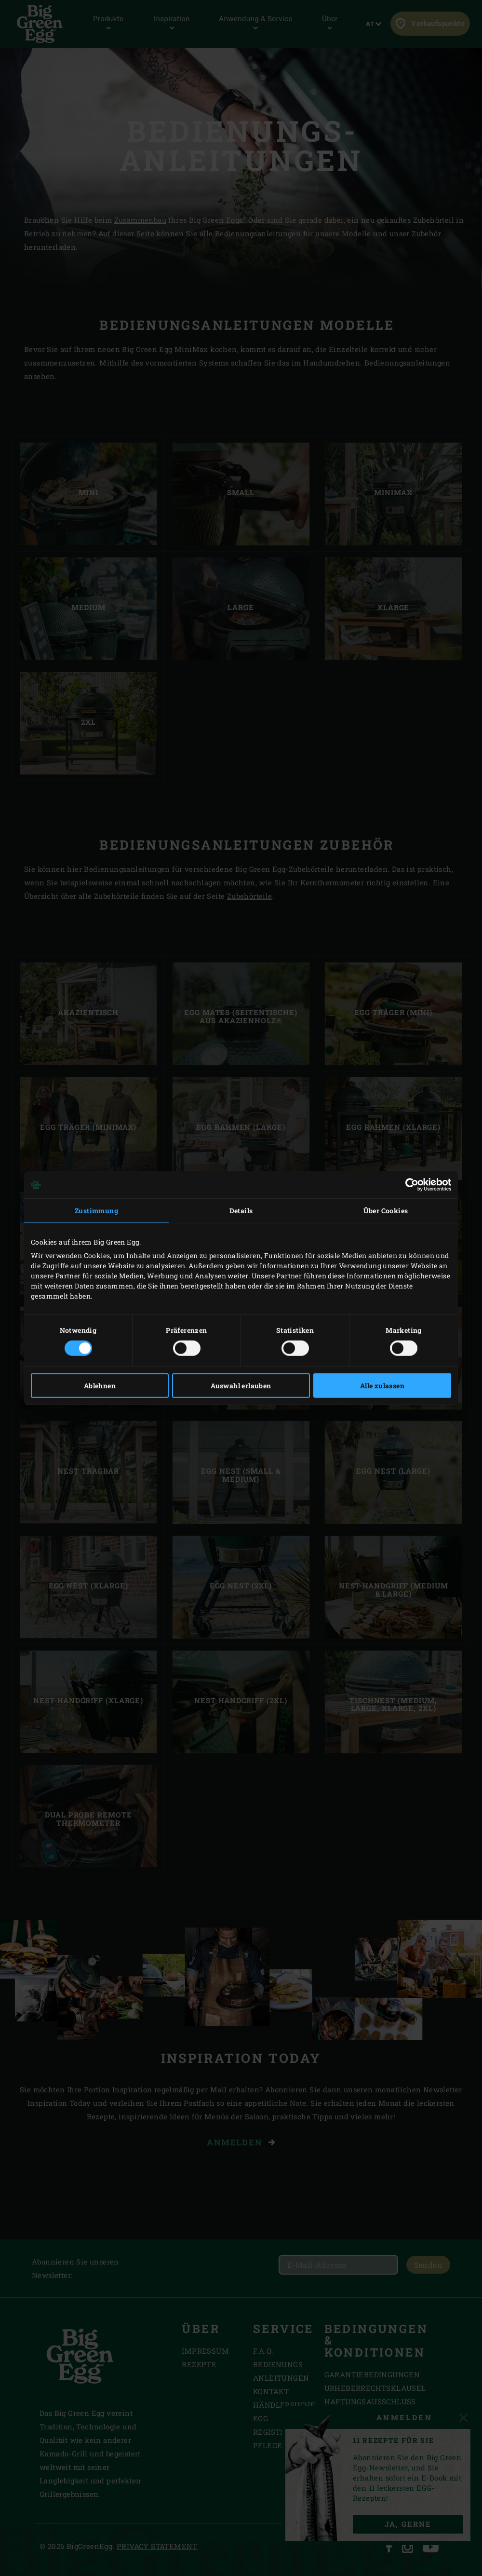  I want to click on Alle zulassen, so click(382, 1385).